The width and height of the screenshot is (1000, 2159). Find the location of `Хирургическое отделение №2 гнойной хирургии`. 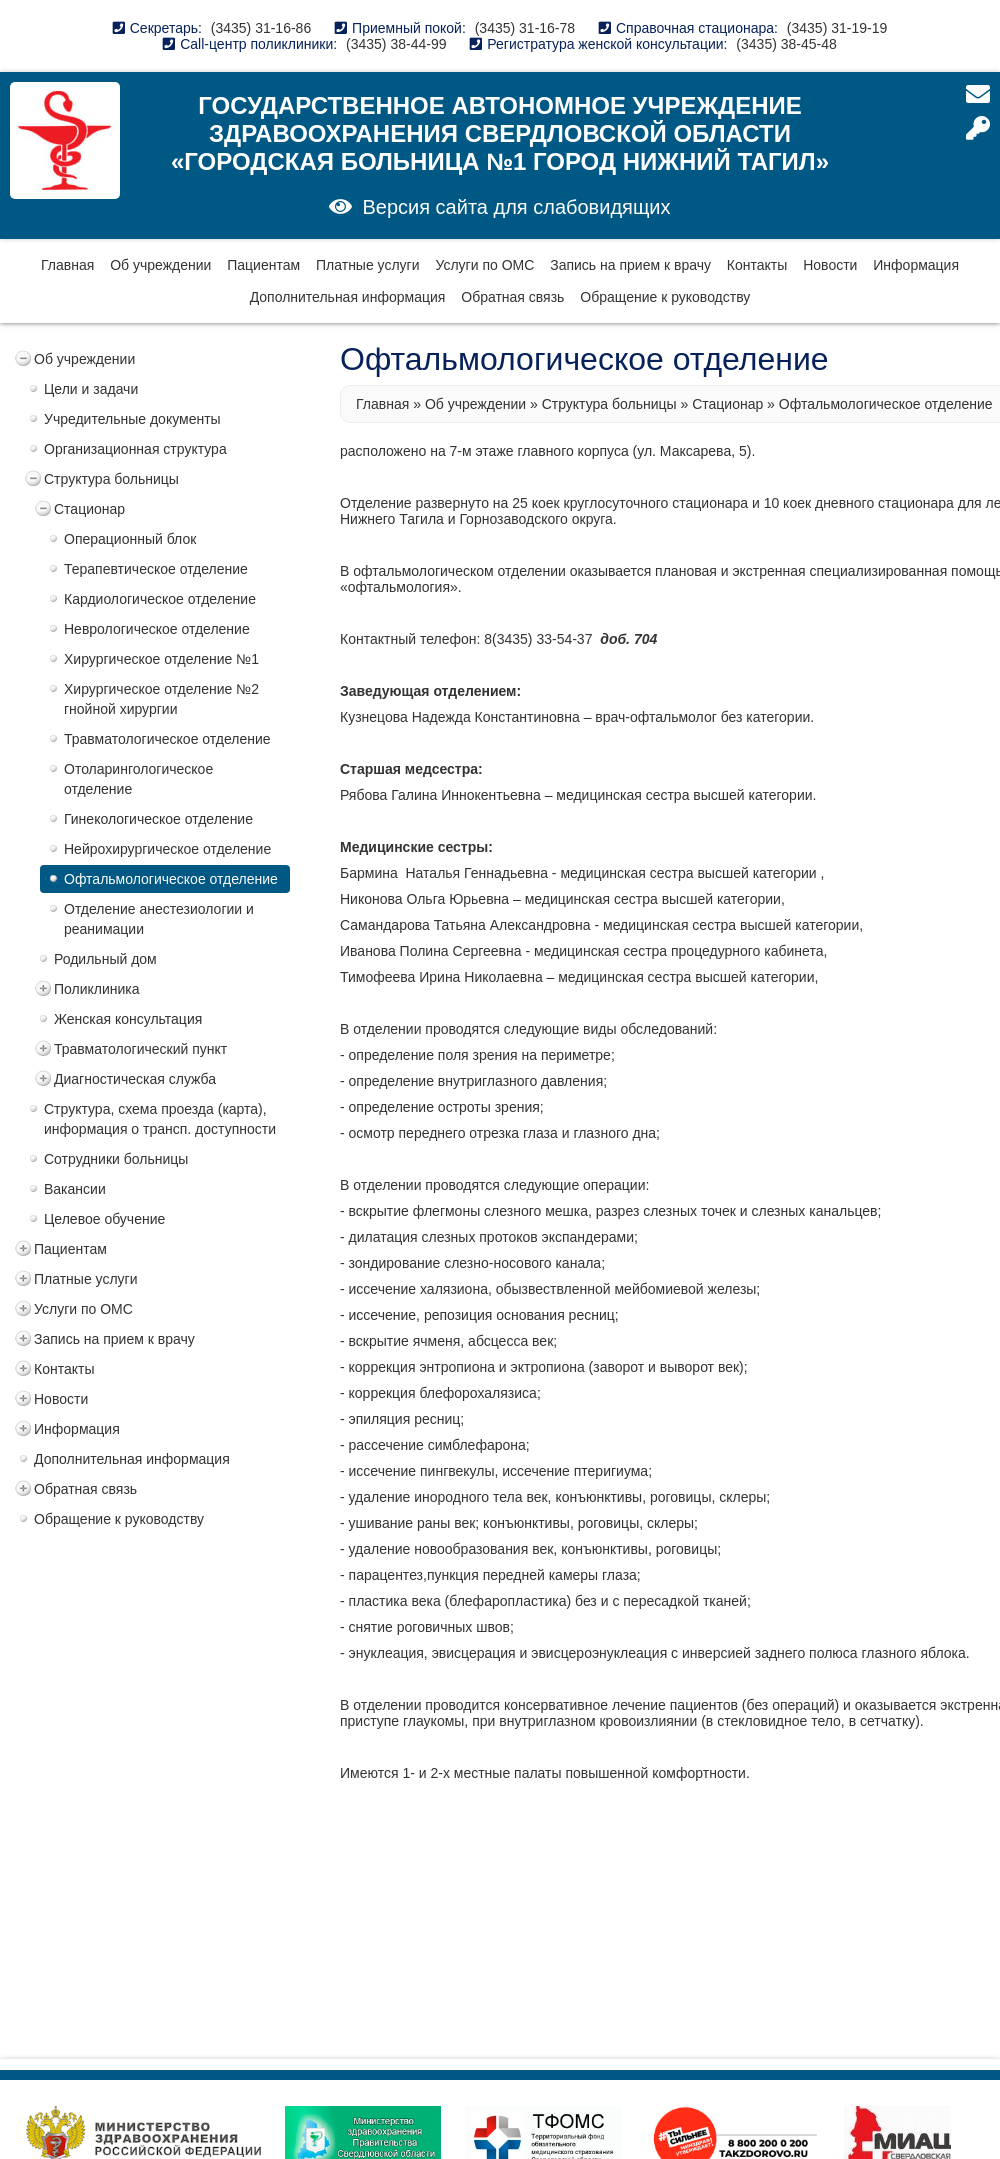

Хирургическое отделение №2 гнойной хирургии is located at coordinates (161, 699).